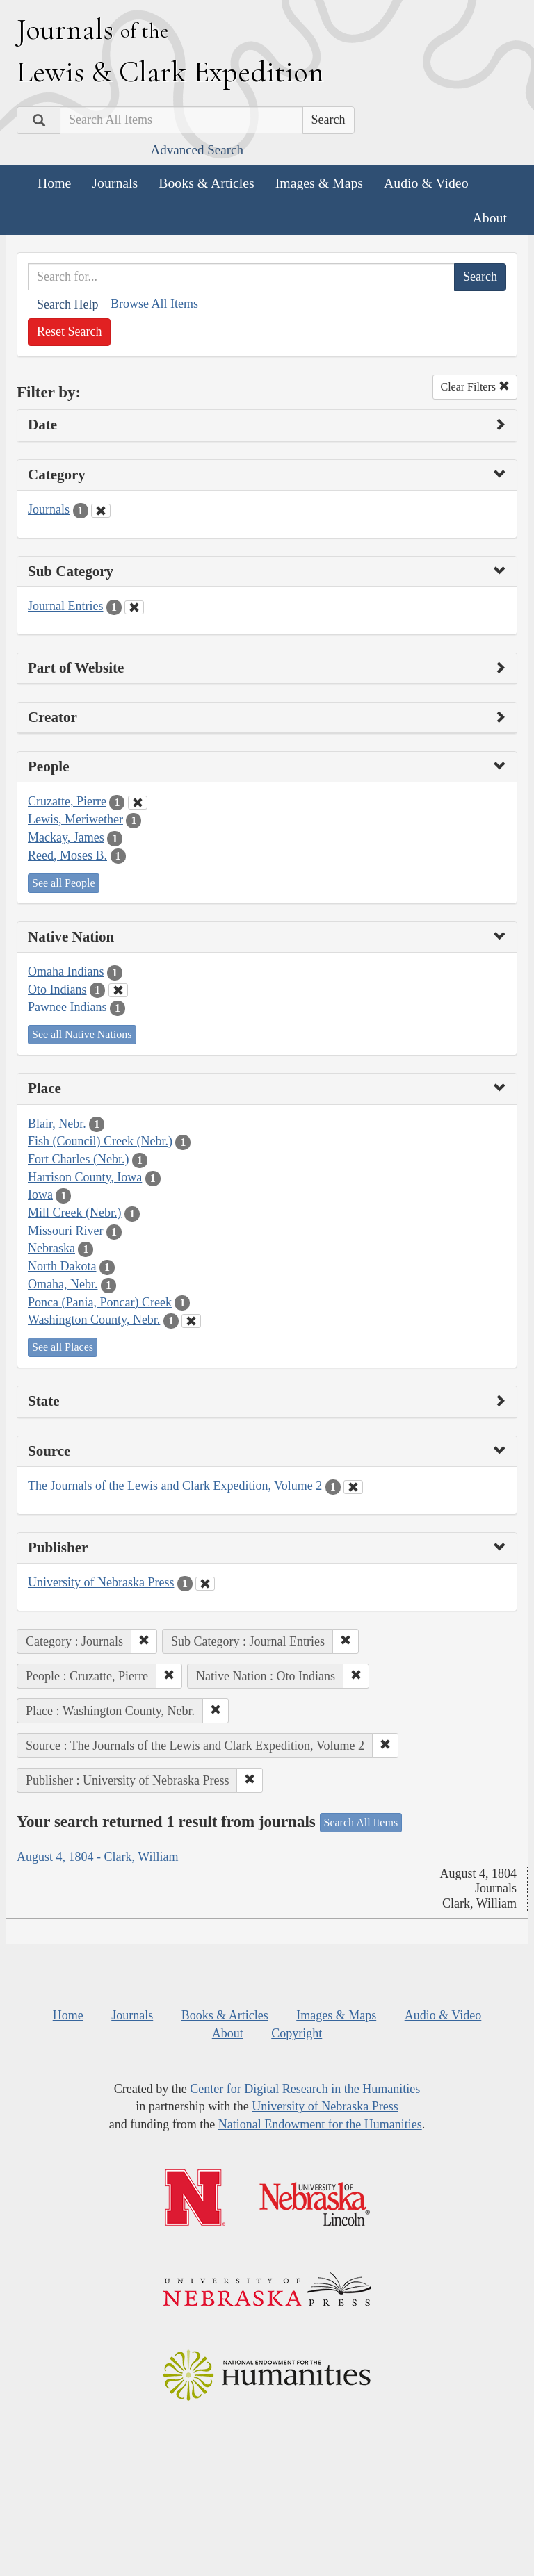 This screenshot has width=534, height=2576. I want to click on Search All Items, so click(361, 1822).